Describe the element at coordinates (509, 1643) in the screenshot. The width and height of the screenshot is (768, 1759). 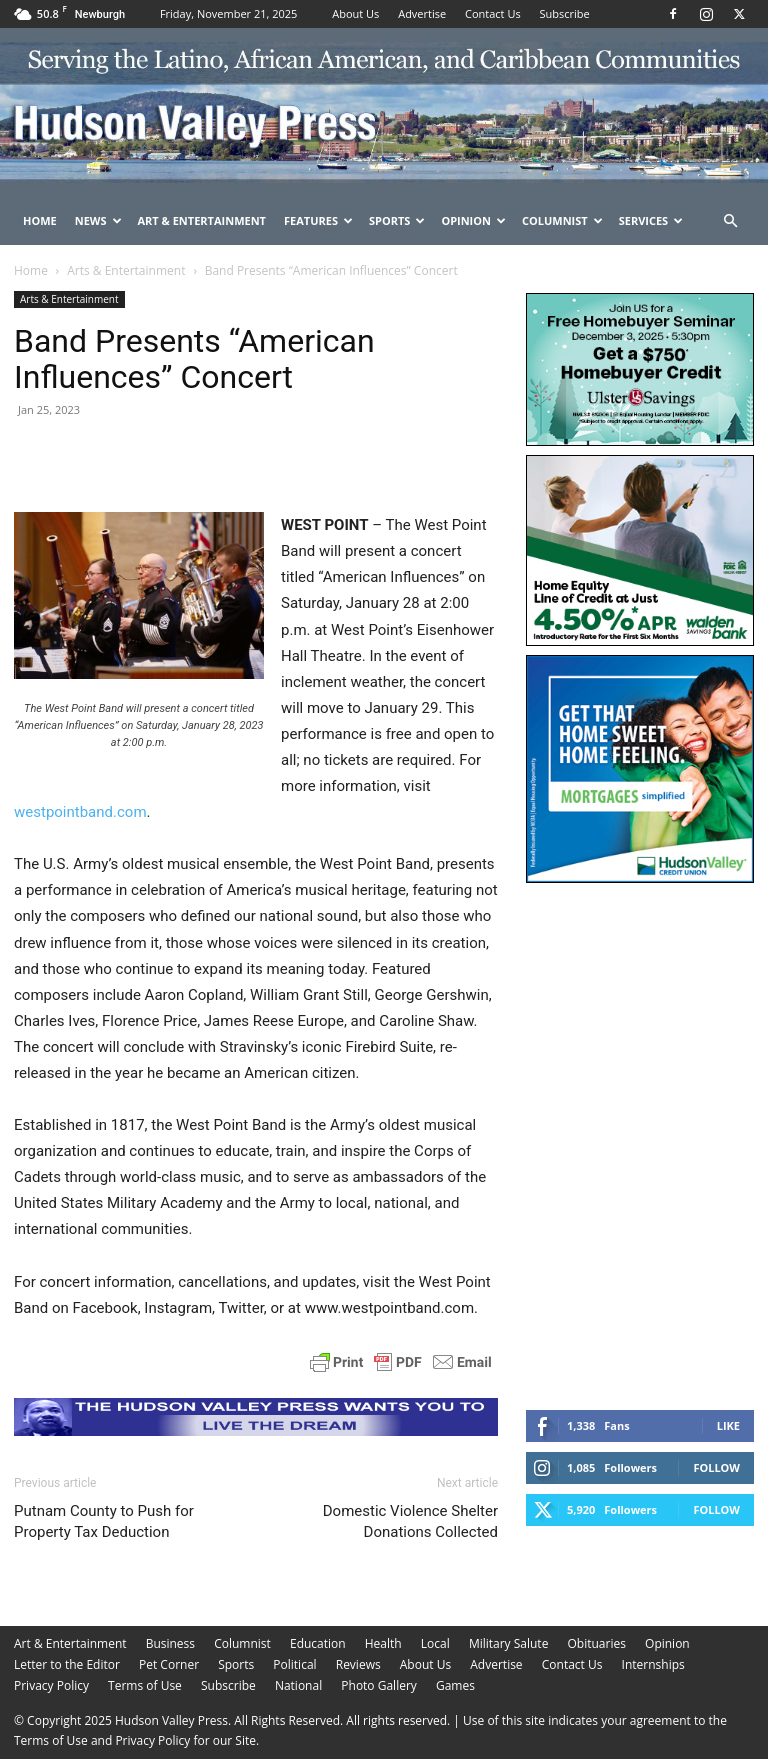
I see `Military Salute` at that location.